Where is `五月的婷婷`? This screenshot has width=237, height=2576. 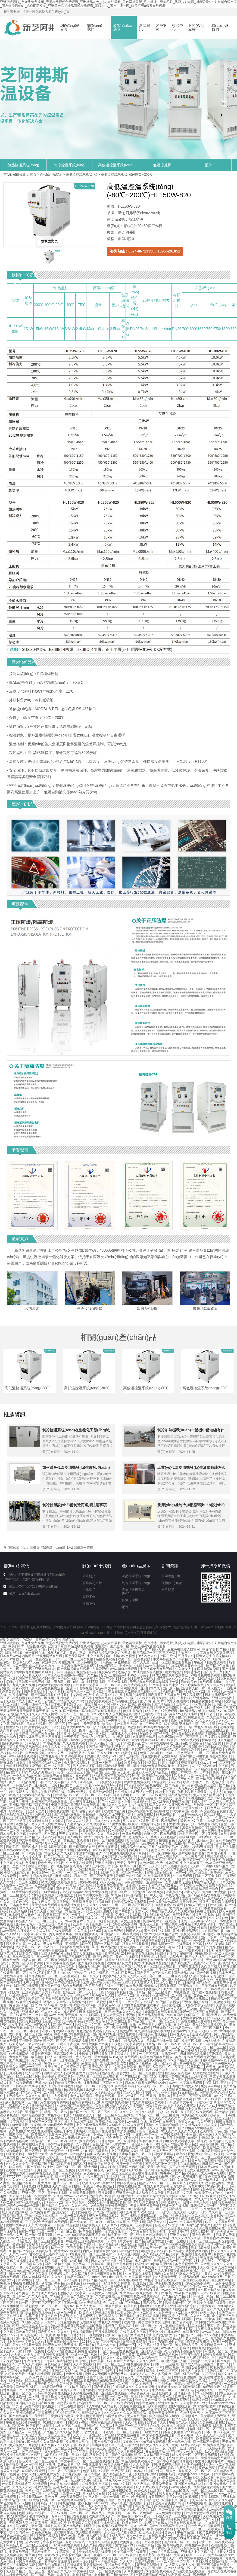
五月的婷婷 is located at coordinates (59, 1940).